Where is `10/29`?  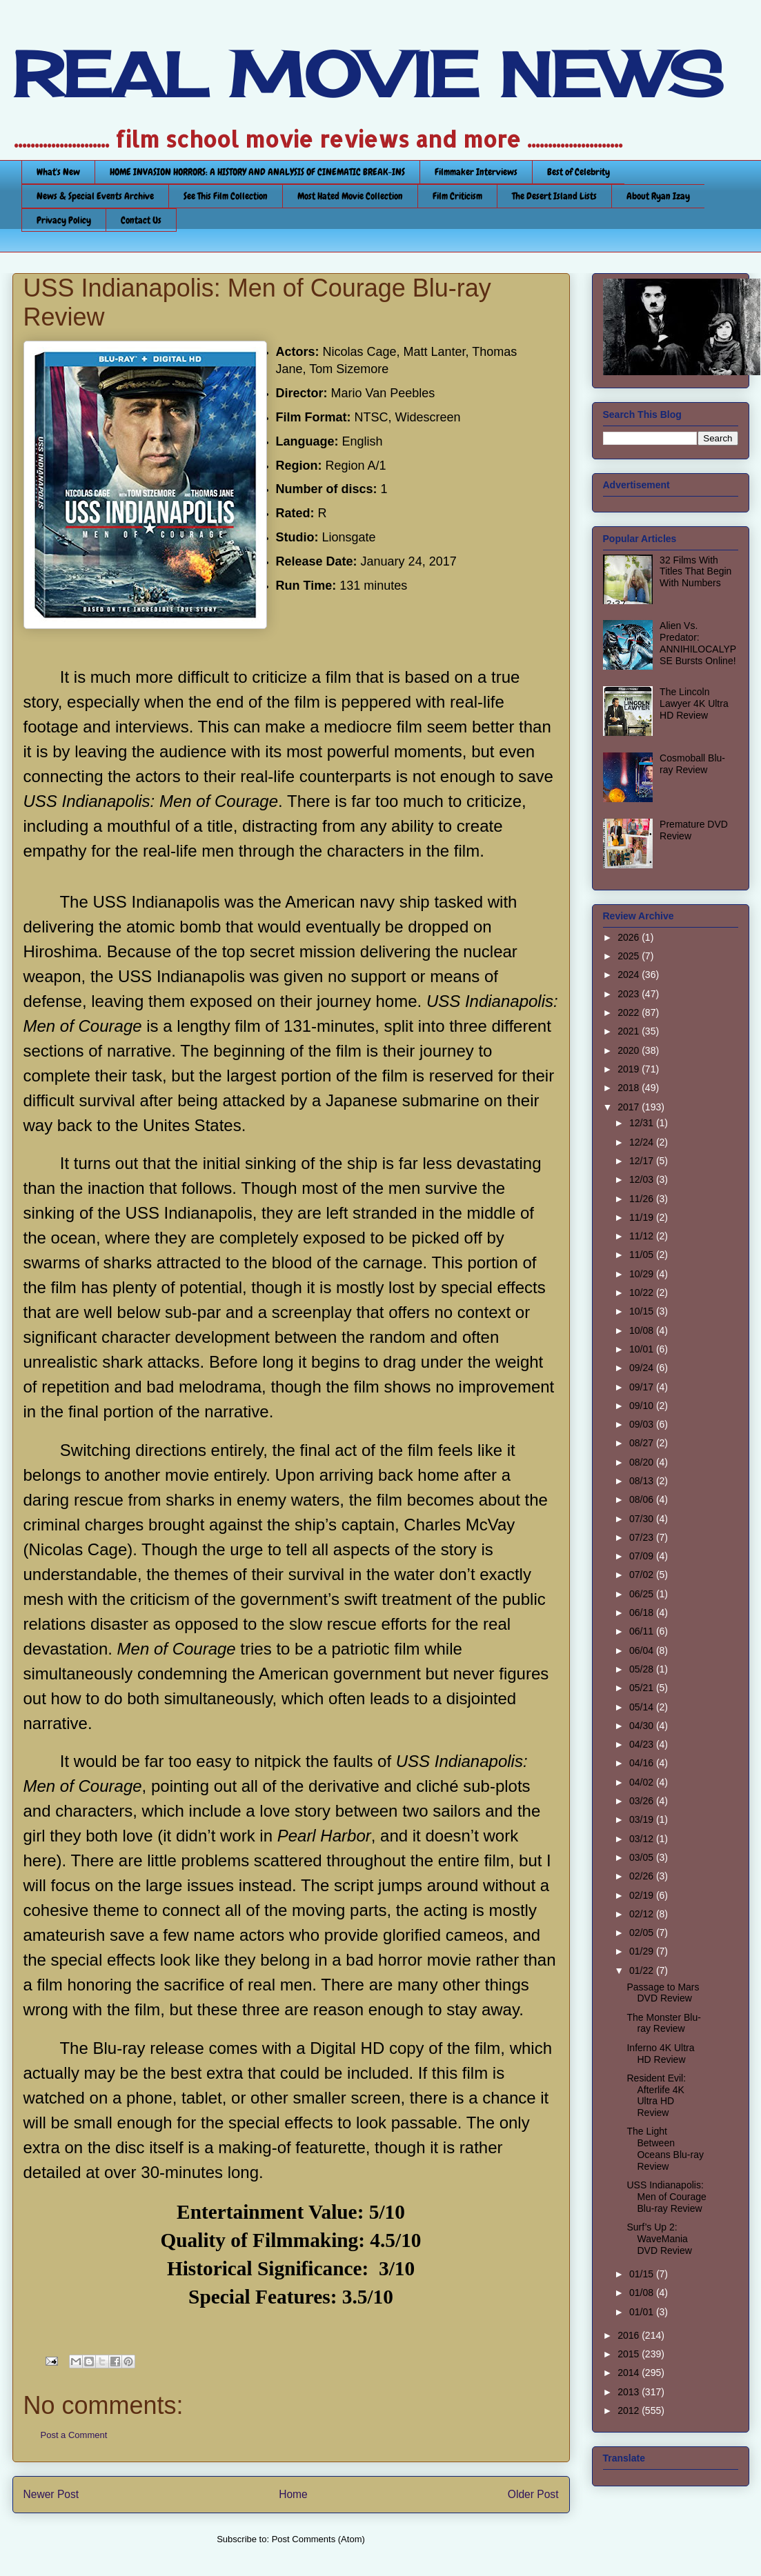 10/29 is located at coordinates (642, 1273).